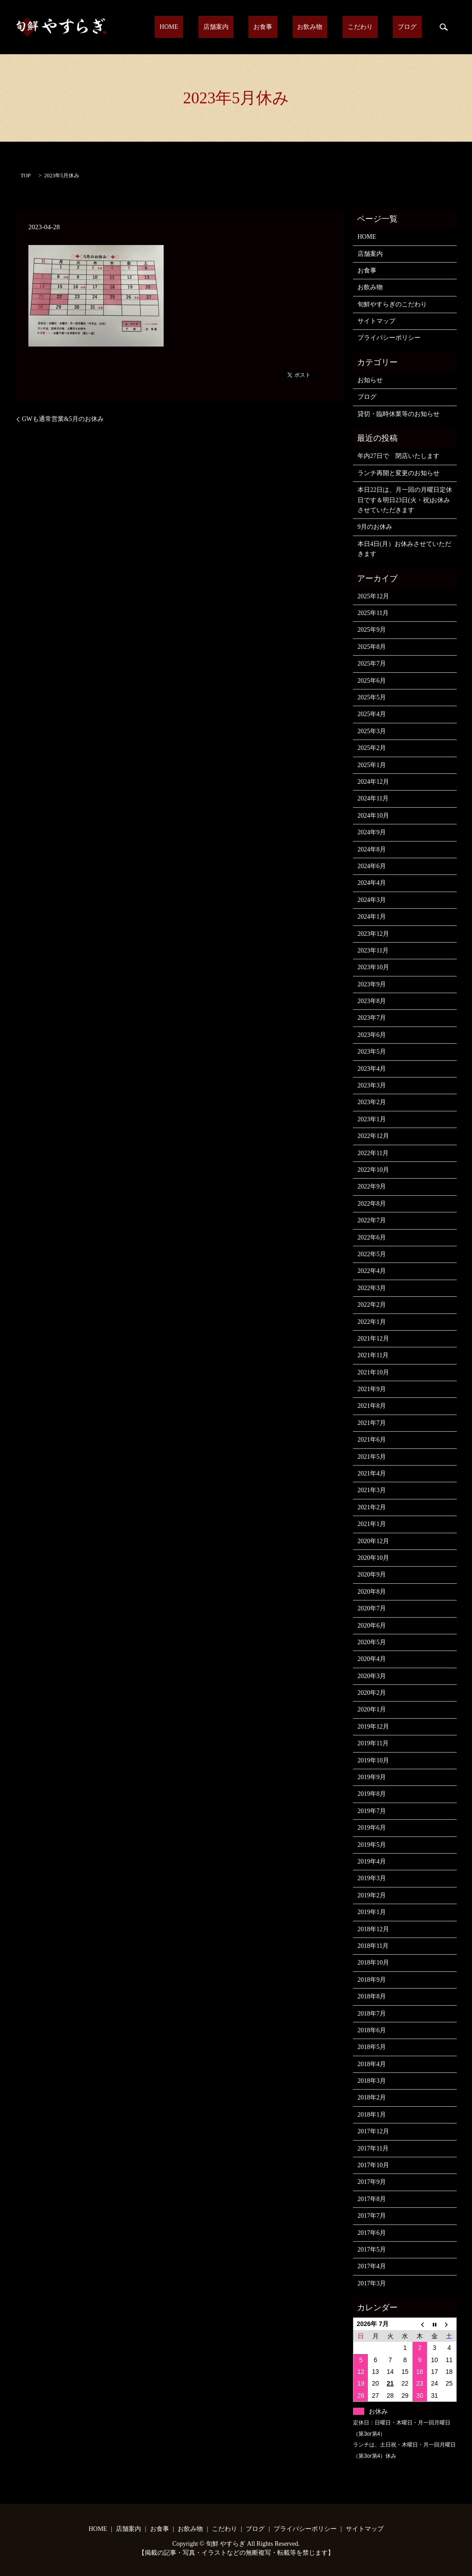 The width and height of the screenshot is (472, 2576). Describe the element at coordinates (371, 2030) in the screenshot. I see `2018年6月` at that location.